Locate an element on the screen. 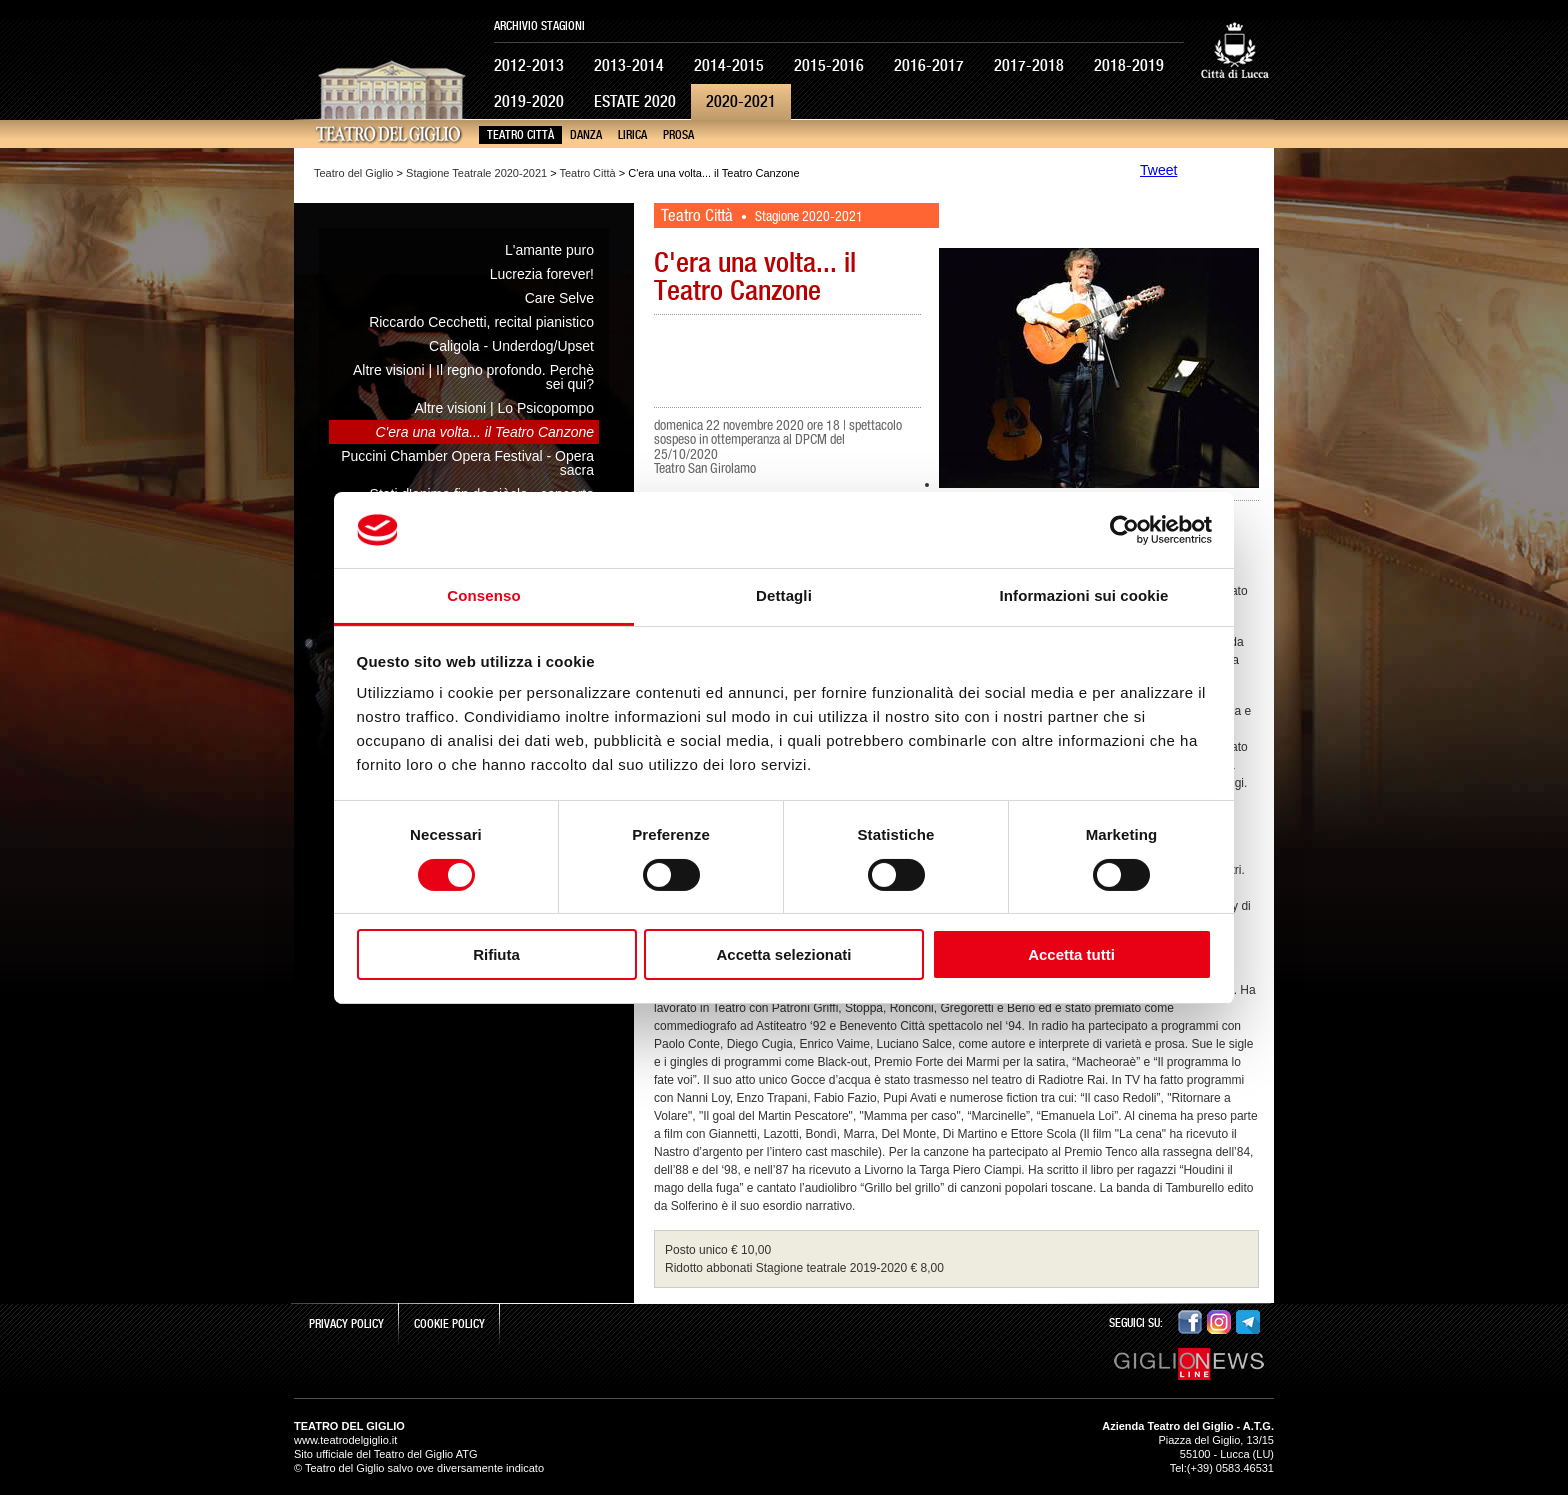 The image size is (1568, 1495). Rifiuta is located at coordinates (496, 954).